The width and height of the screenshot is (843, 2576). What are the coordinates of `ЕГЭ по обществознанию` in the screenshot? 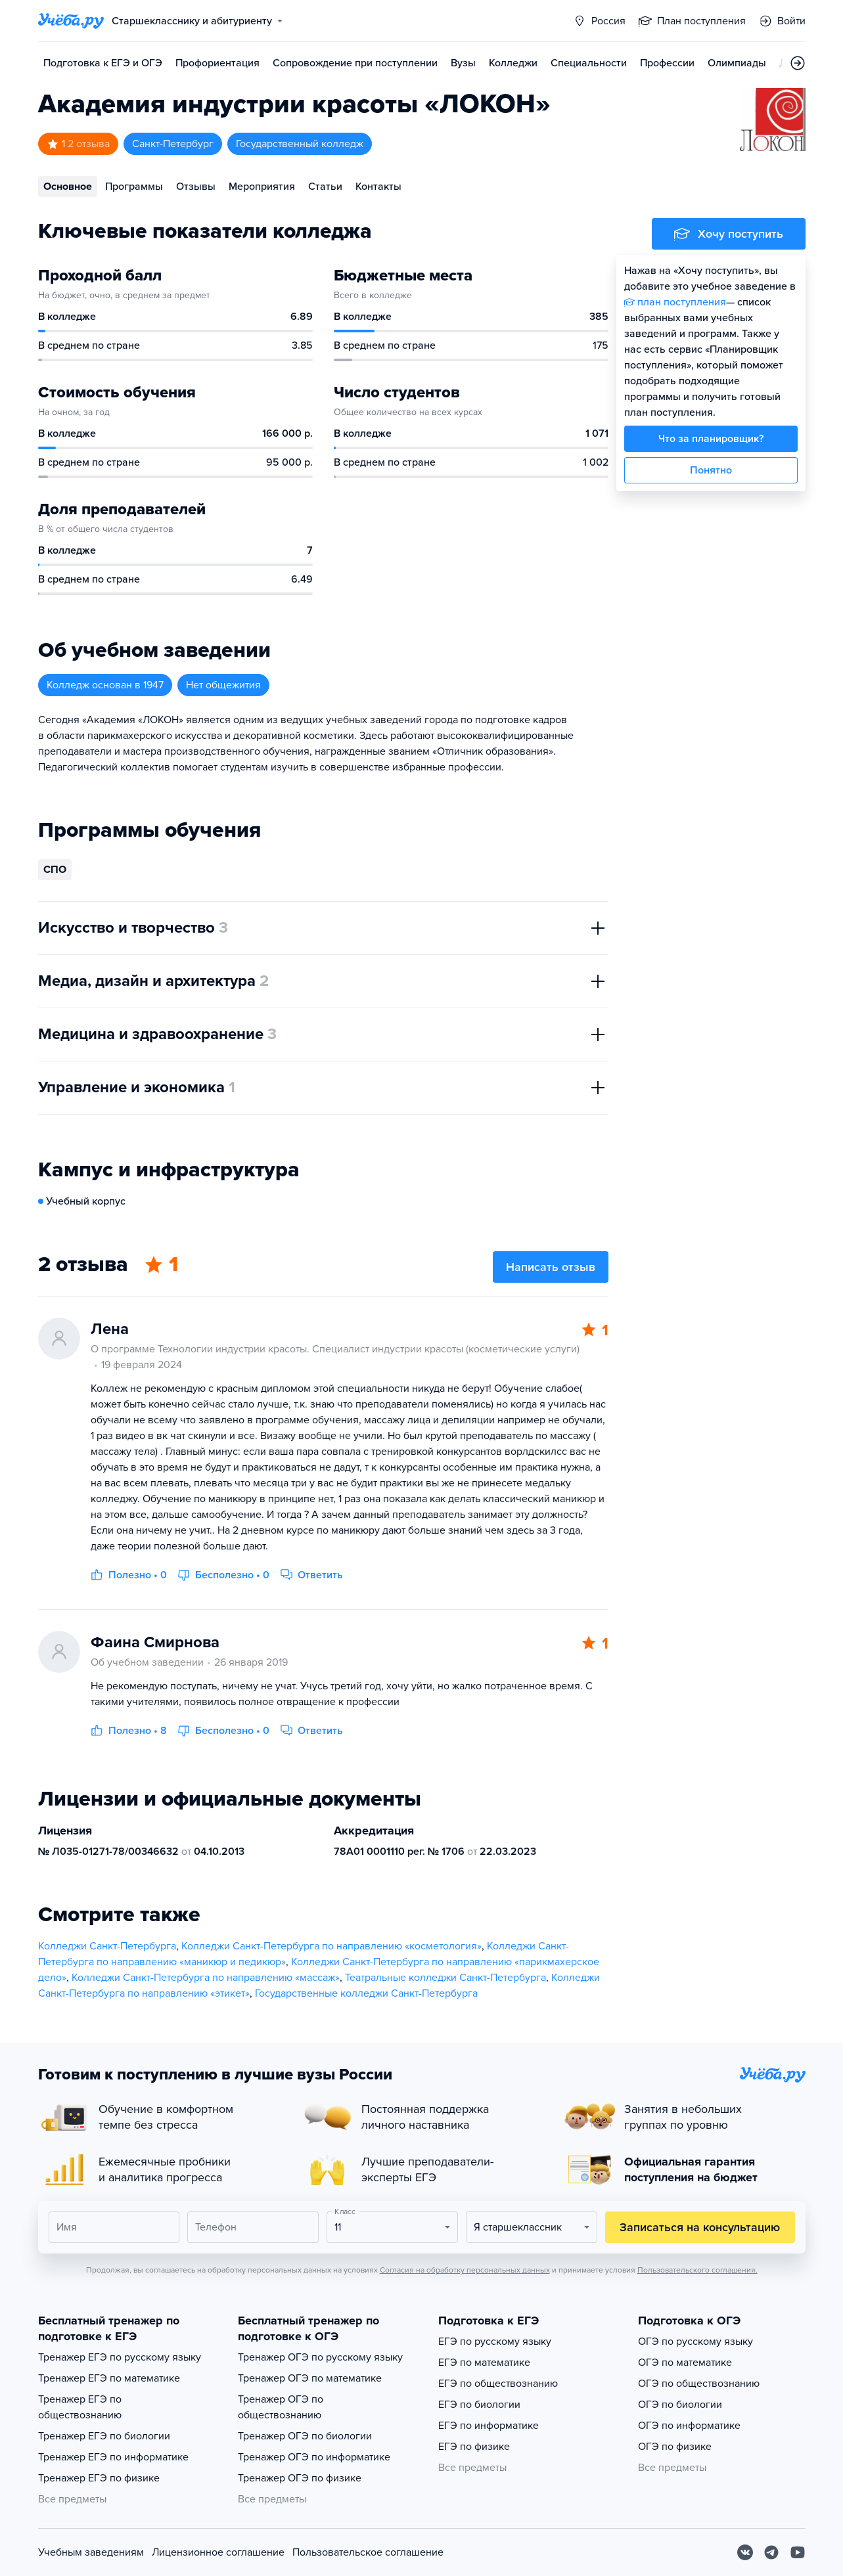 It's located at (498, 2383).